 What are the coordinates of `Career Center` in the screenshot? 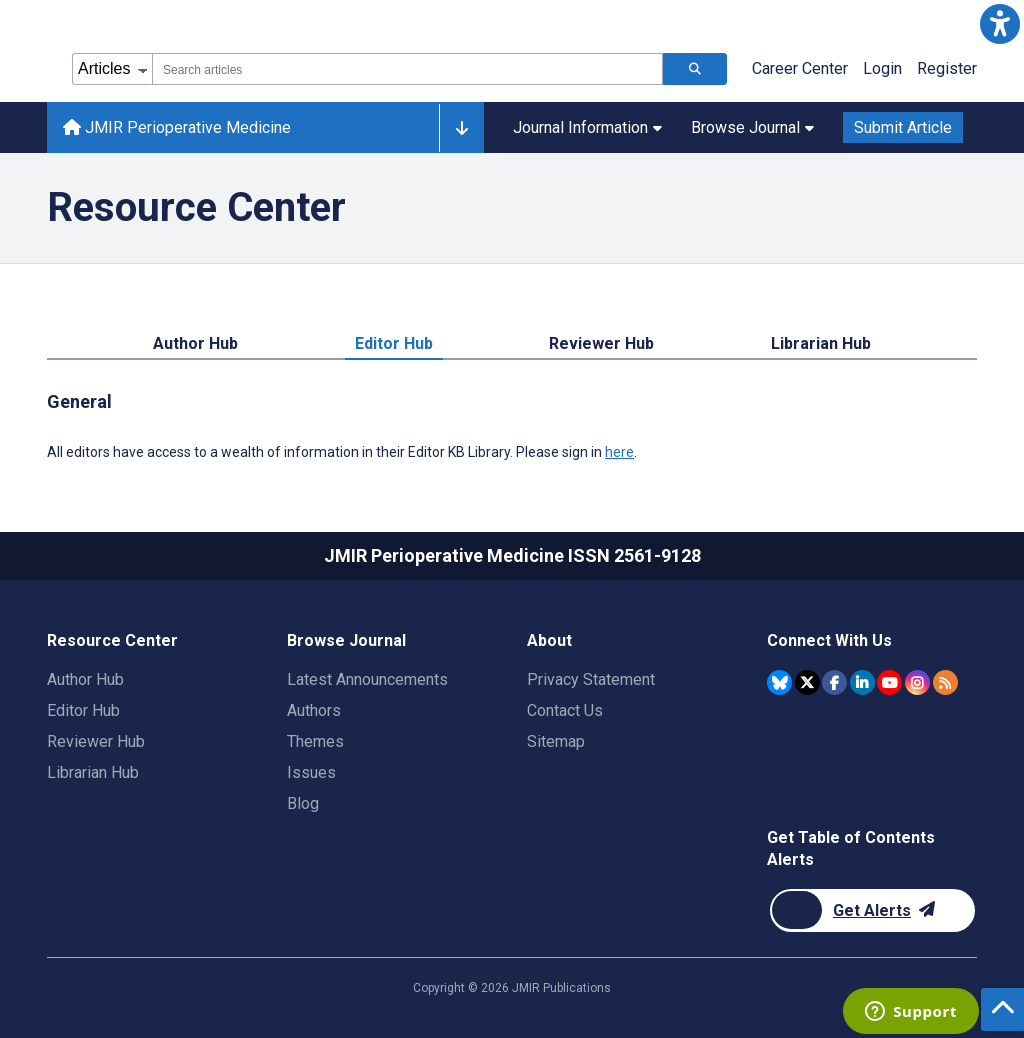 It's located at (800, 68).